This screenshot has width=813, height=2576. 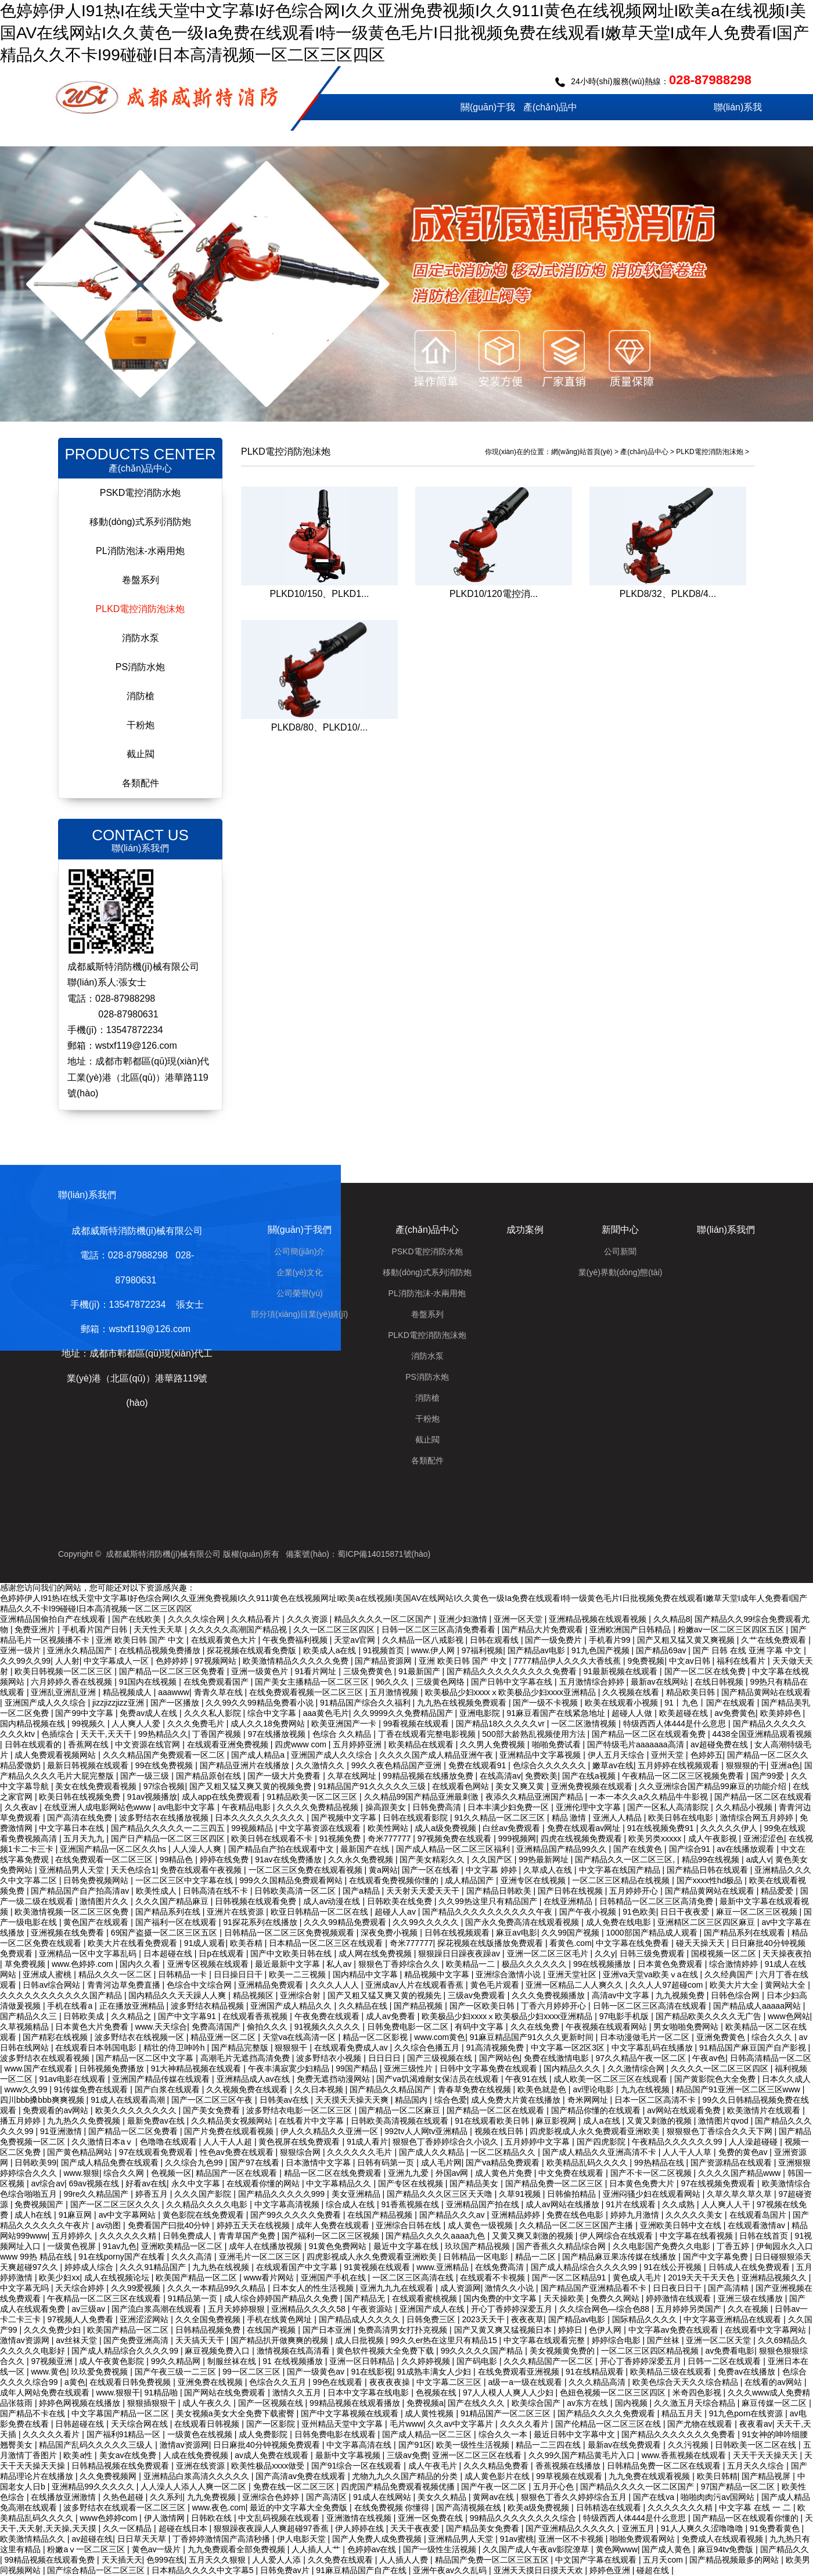 I want to click on 波多野结衣在线观看一区二区三区, so click(x=125, y=2507).